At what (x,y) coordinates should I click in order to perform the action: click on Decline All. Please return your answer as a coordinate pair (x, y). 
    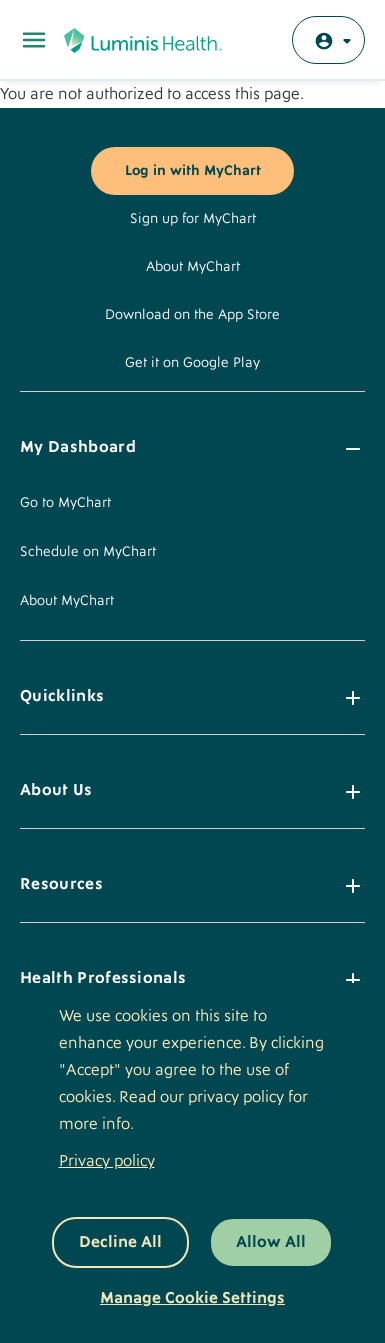
    Looking at the image, I should click on (120, 1242).